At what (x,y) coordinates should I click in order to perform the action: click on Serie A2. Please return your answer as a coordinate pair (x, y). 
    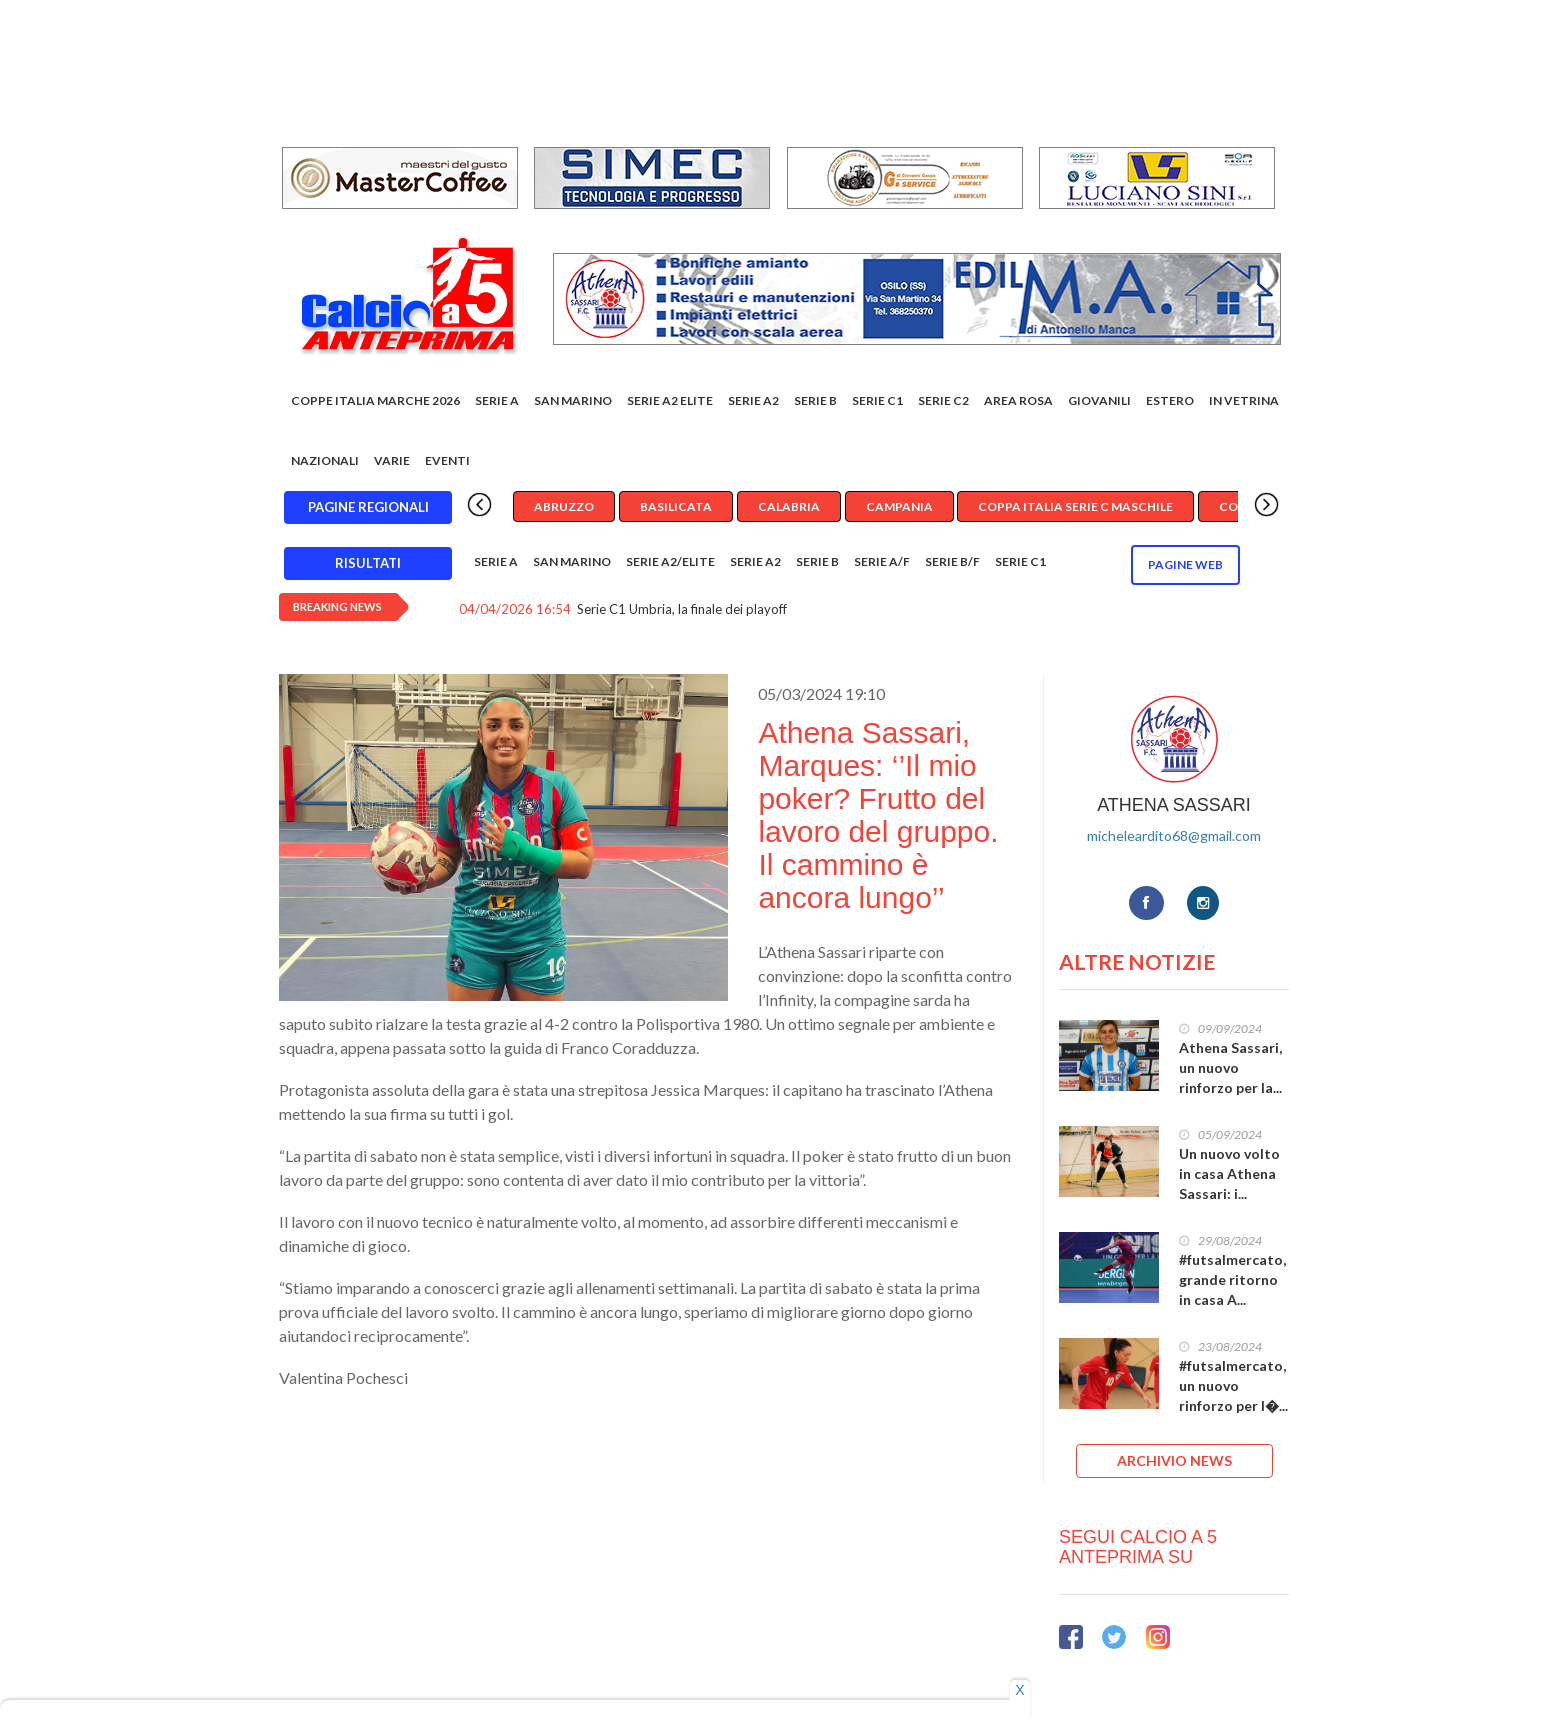
    Looking at the image, I should click on (753, 400).